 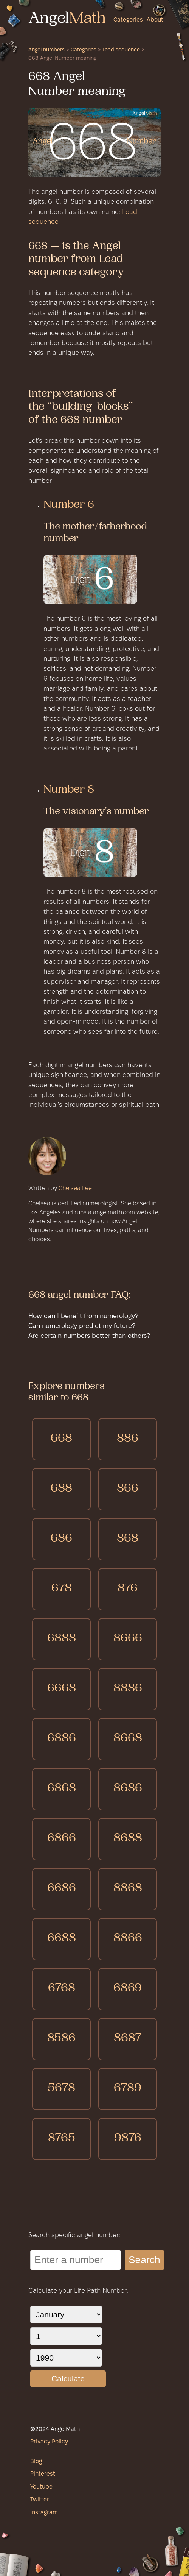 What do you see at coordinates (127, 1889) in the screenshot?
I see `8868` at bounding box center [127, 1889].